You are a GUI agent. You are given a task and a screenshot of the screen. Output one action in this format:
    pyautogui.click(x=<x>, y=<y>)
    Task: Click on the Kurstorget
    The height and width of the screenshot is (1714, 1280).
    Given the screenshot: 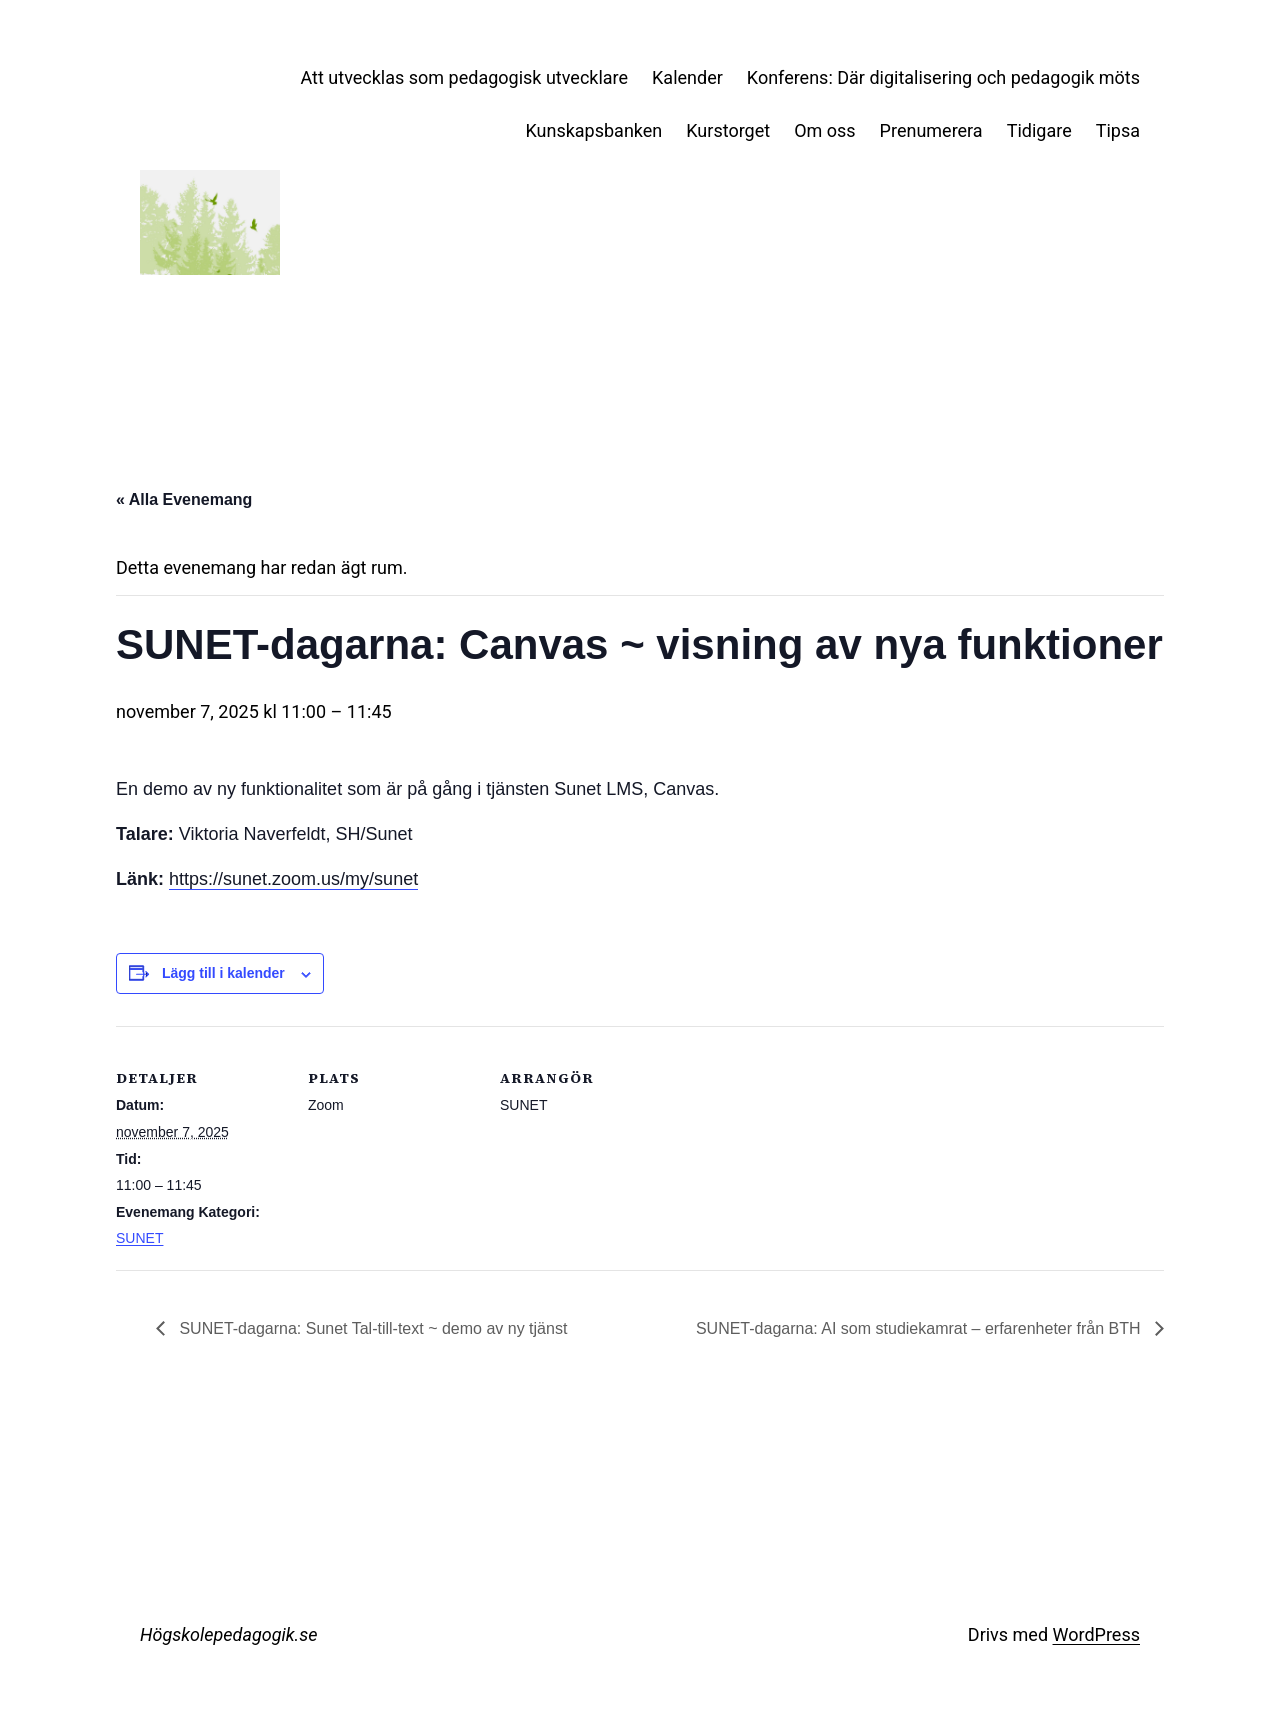 What is the action you would take?
    pyautogui.click(x=728, y=130)
    